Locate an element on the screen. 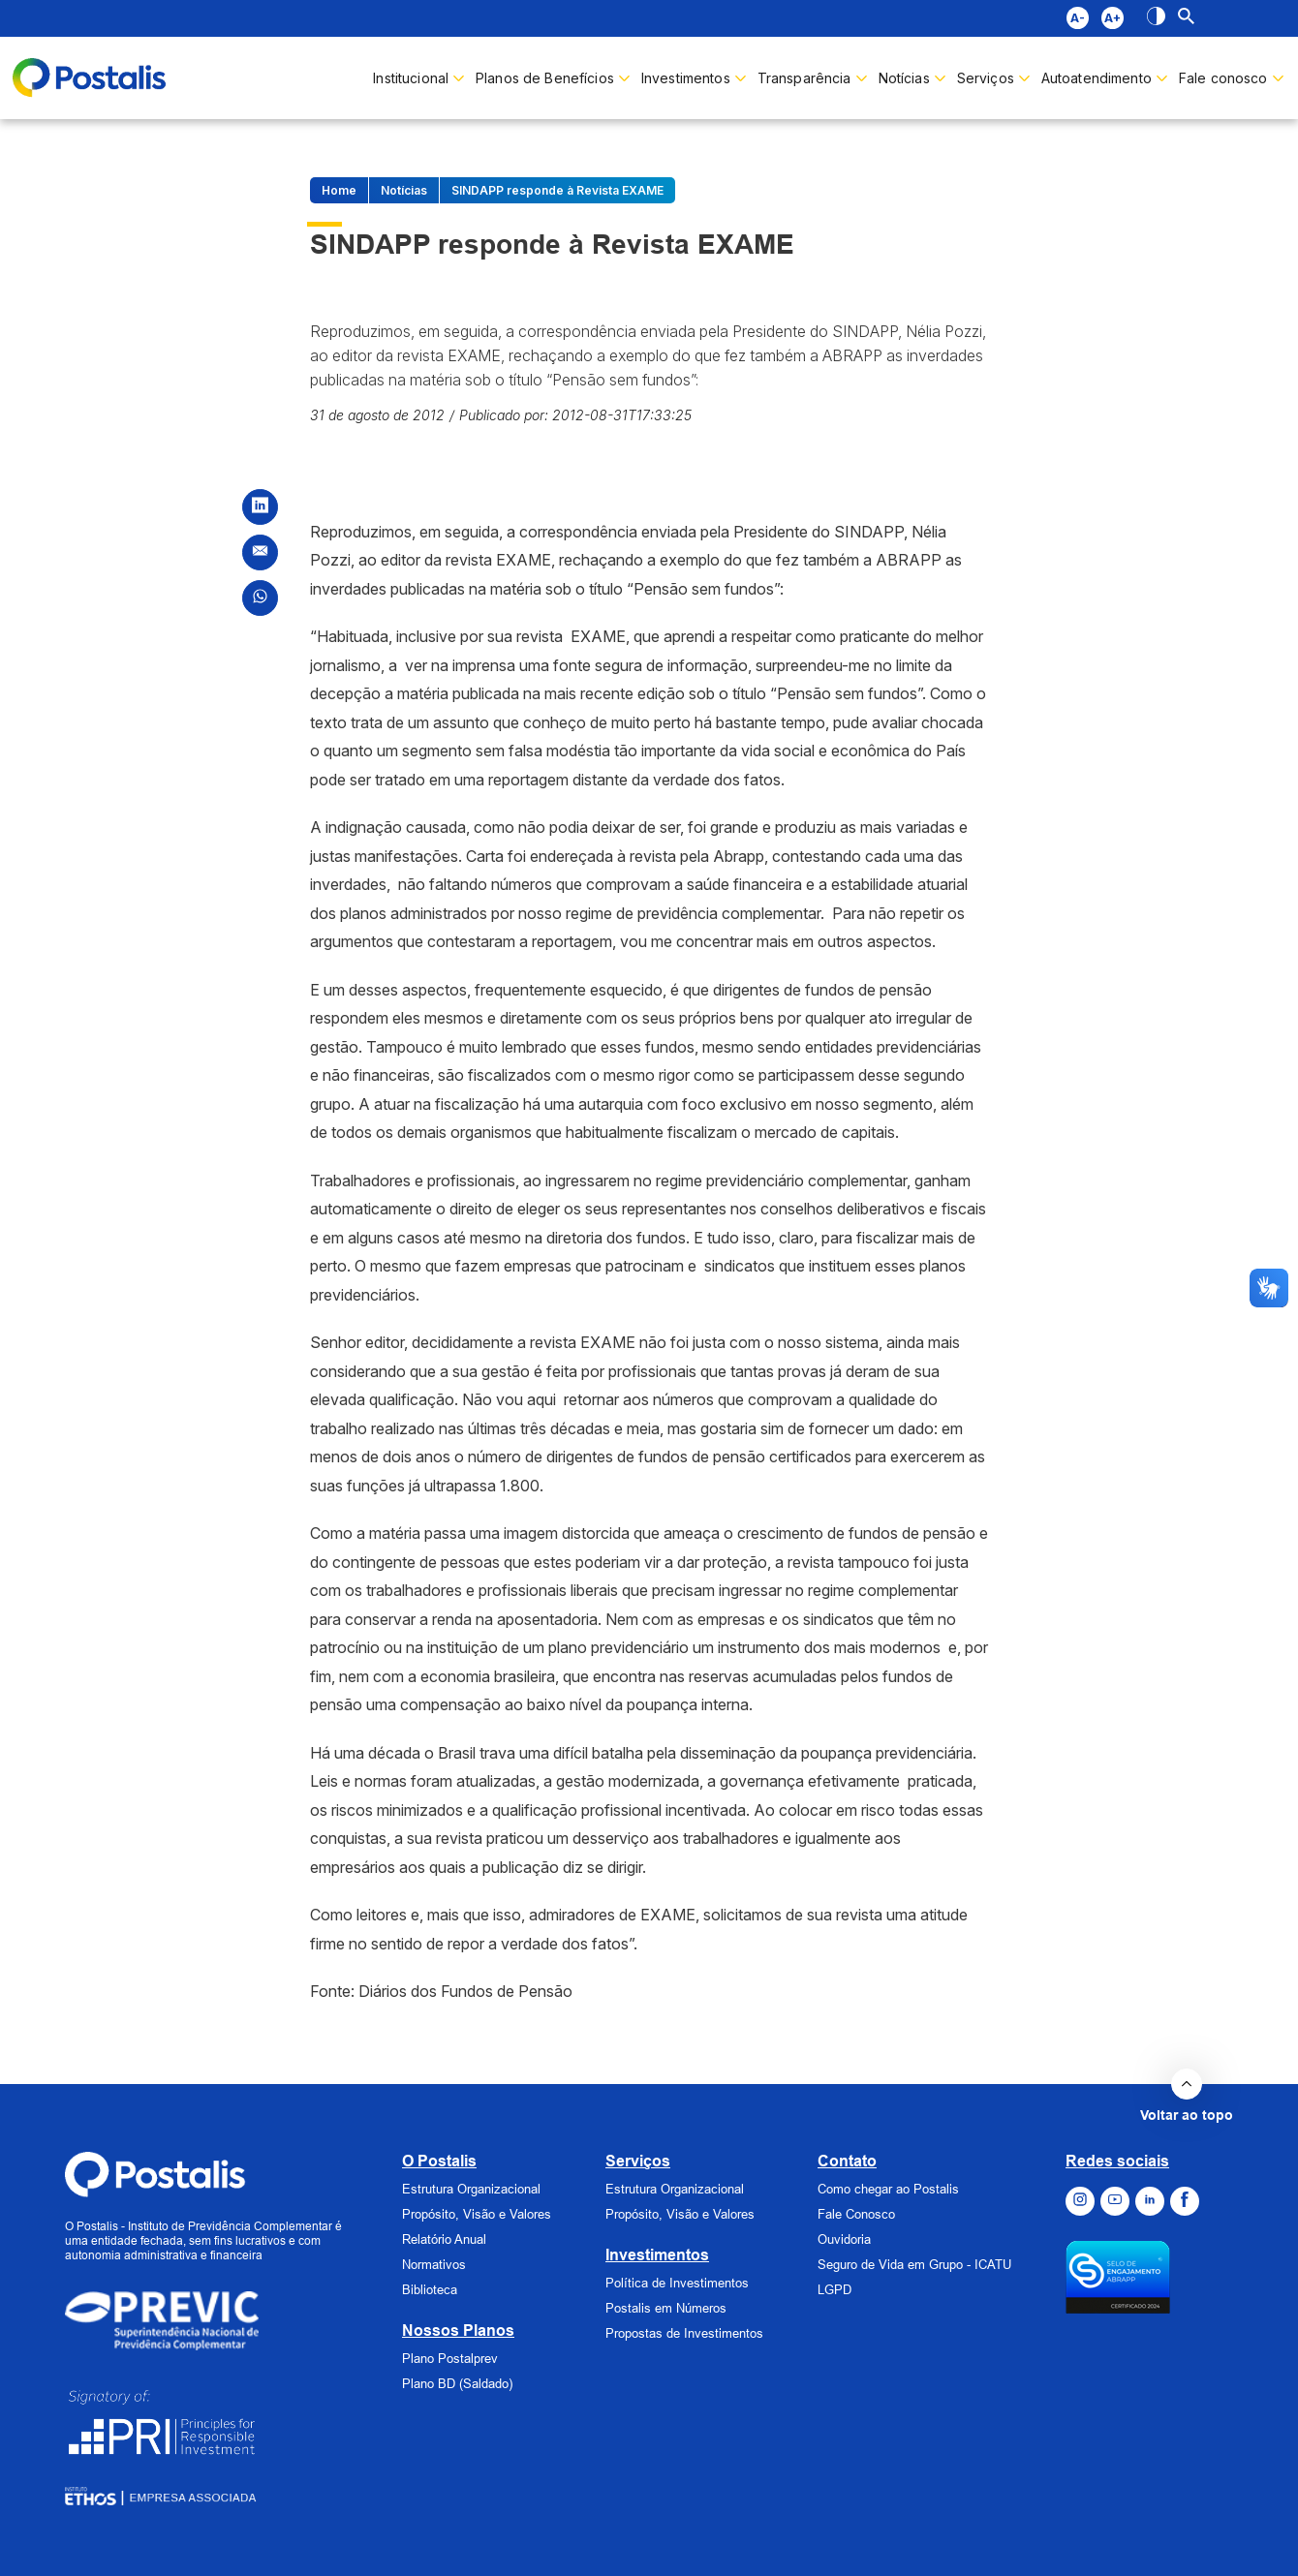 Image resolution: width=1298 pixels, height=2576 pixels. O Postalis is located at coordinates (439, 2161).